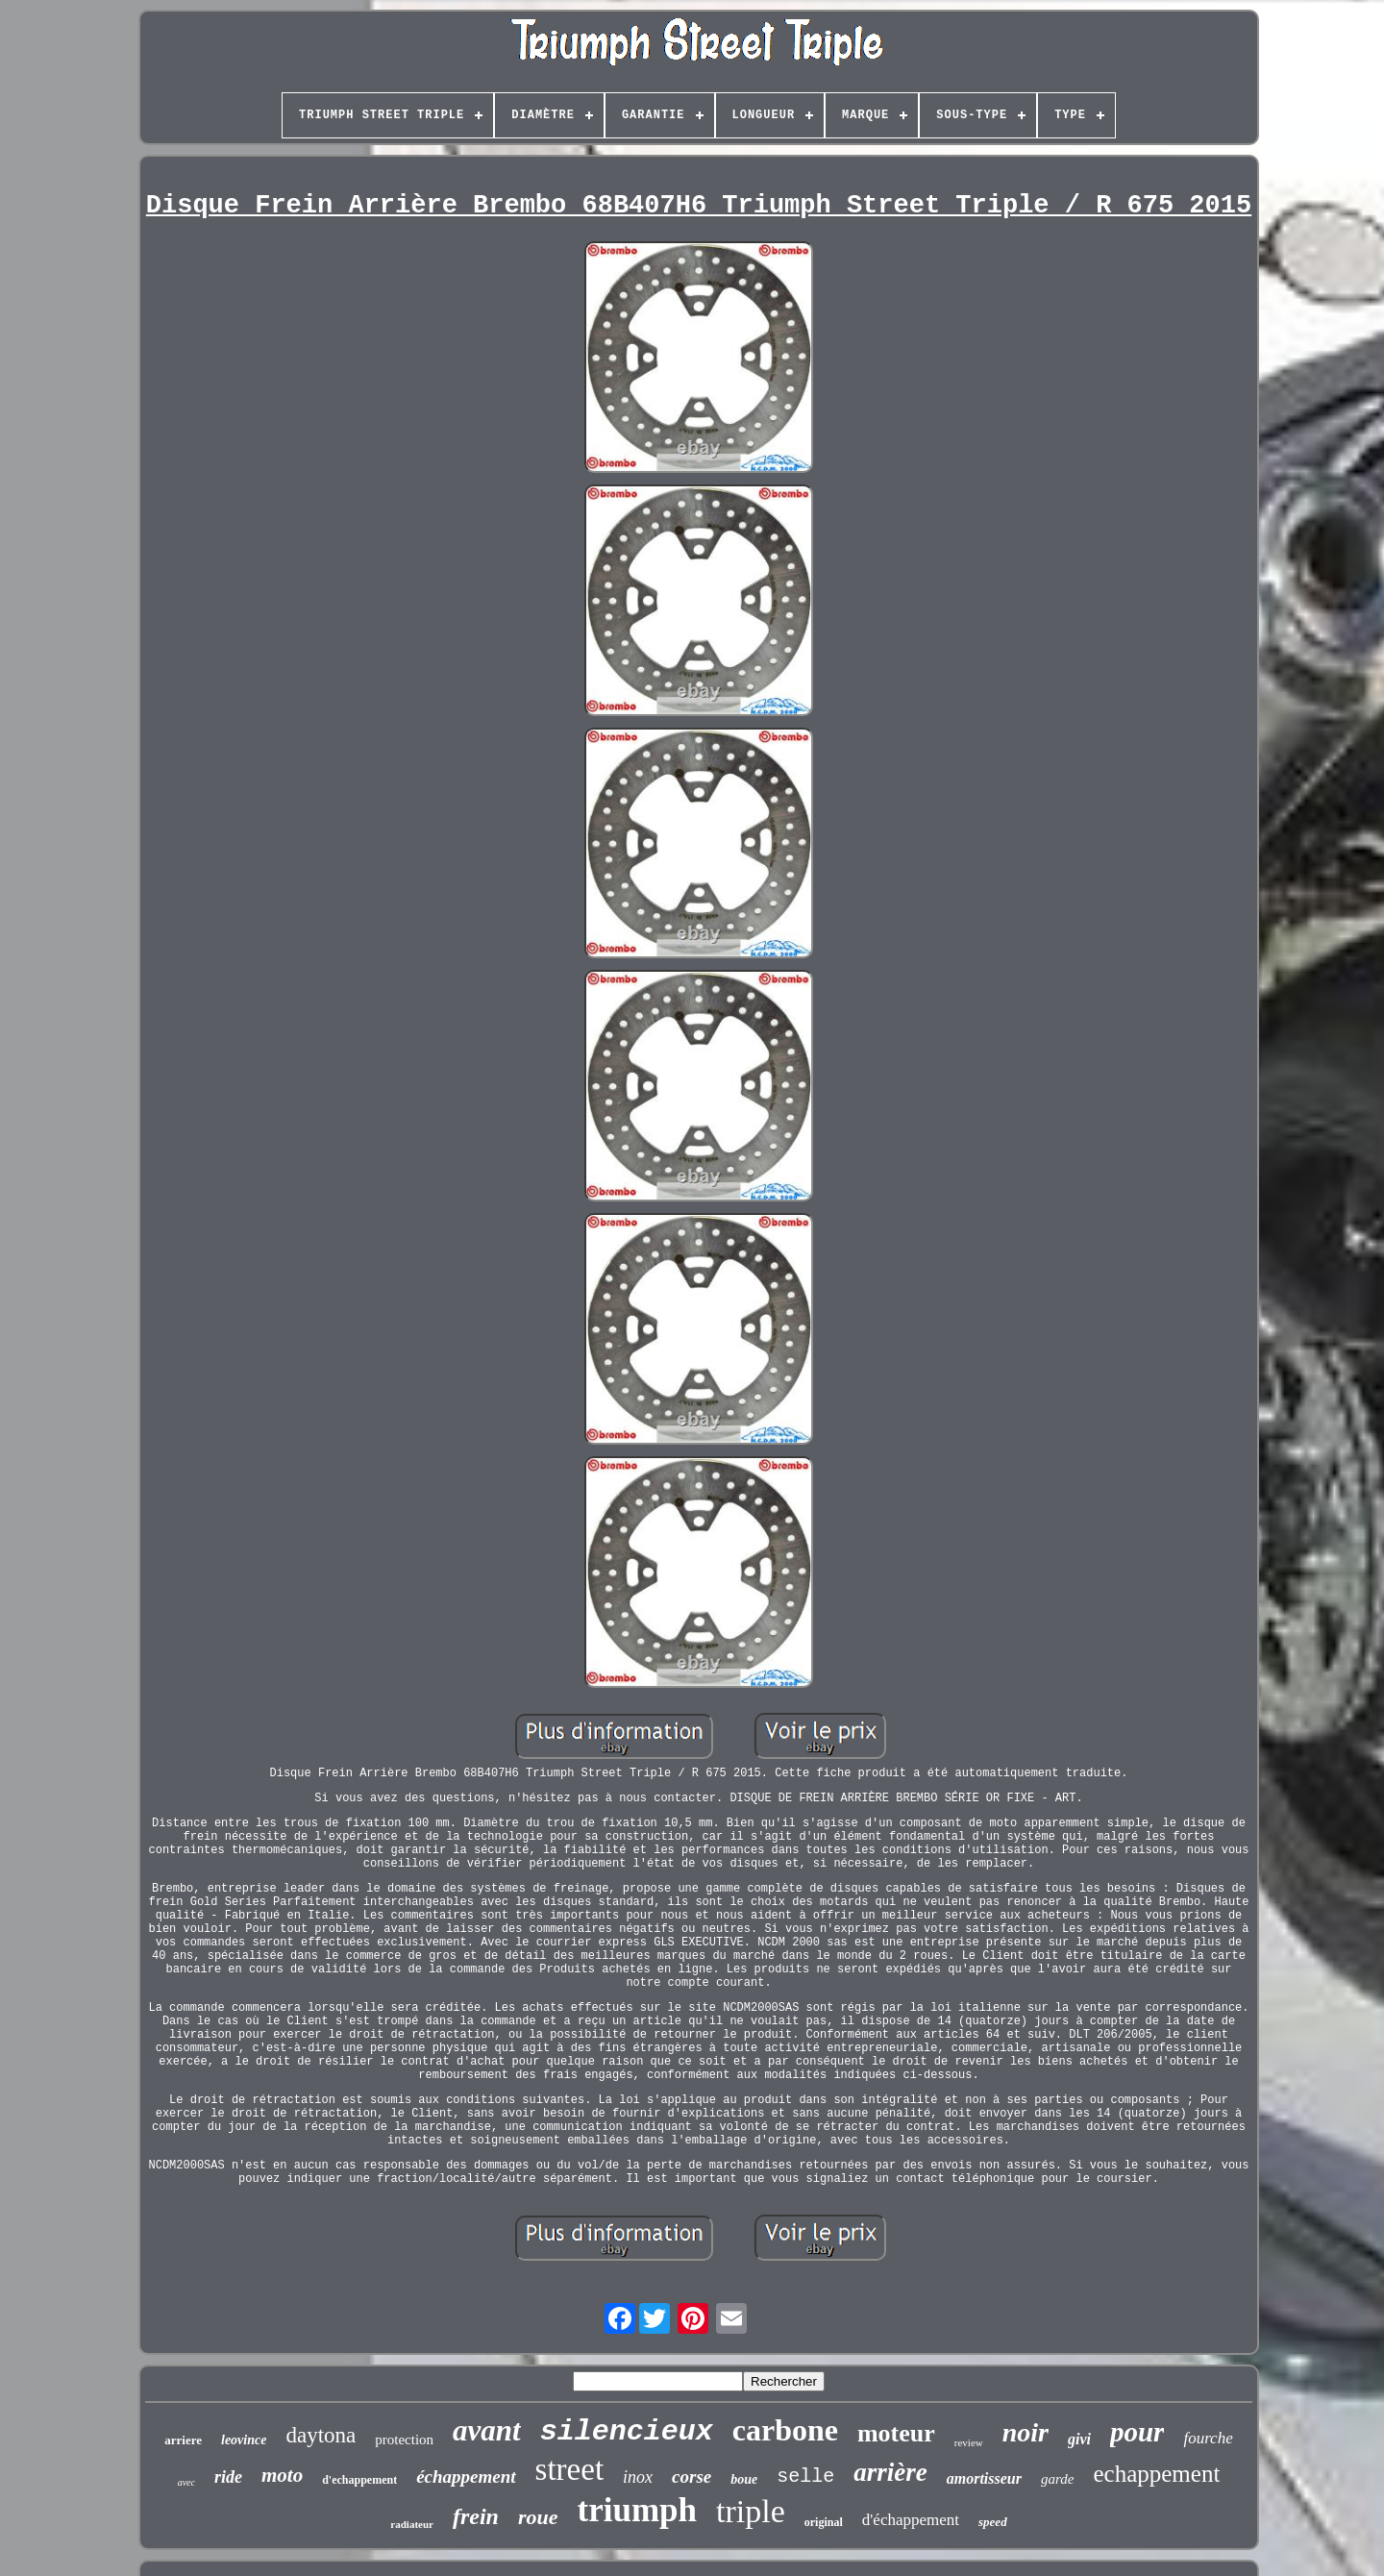 The width and height of the screenshot is (1384, 2576). Describe the element at coordinates (785, 2430) in the screenshot. I see `carbone` at that location.